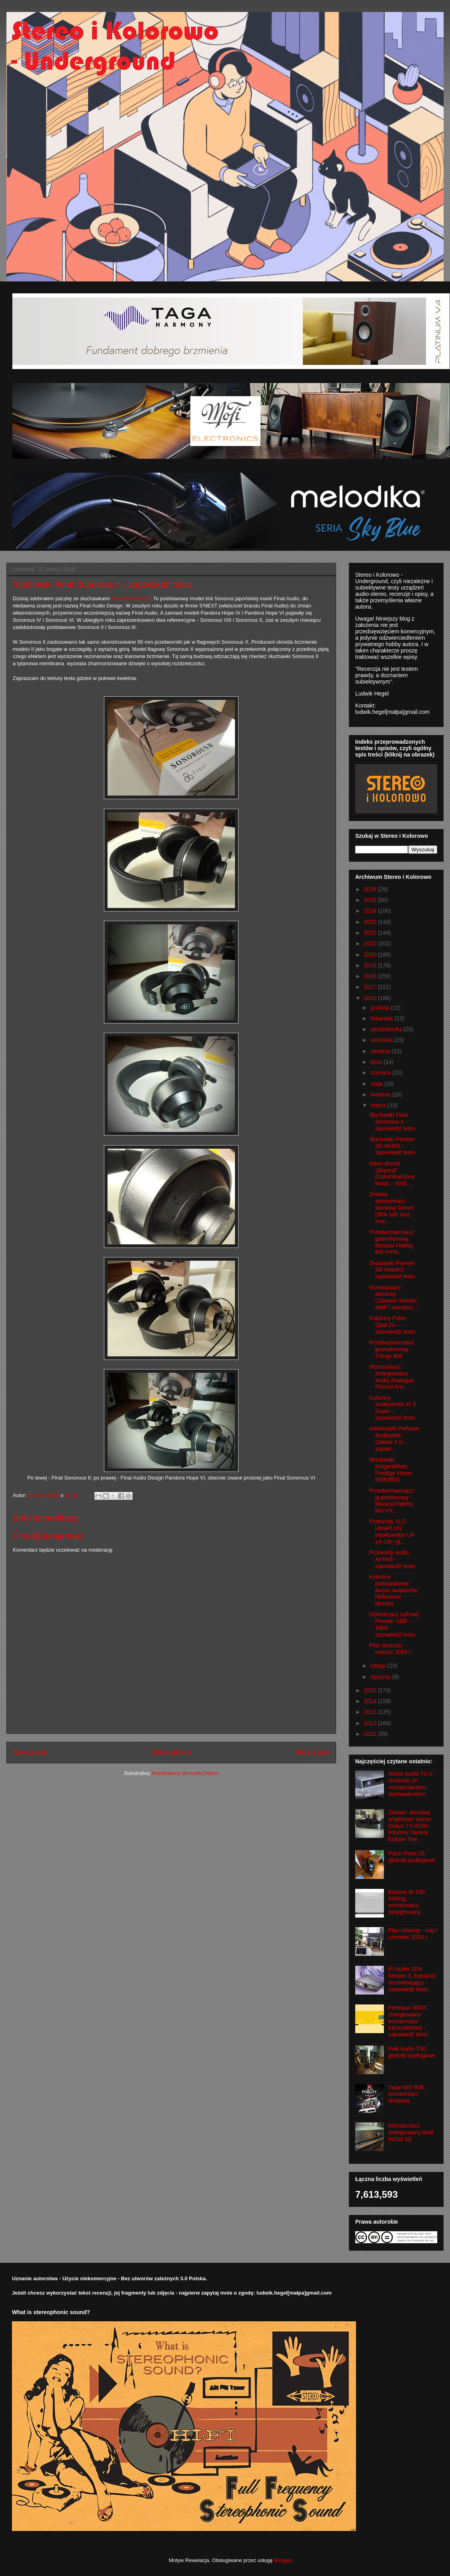 The width and height of the screenshot is (450, 2576). Describe the element at coordinates (390, 1648) in the screenshot. I see `Plan recenzji - marzec 2016 r.` at that location.